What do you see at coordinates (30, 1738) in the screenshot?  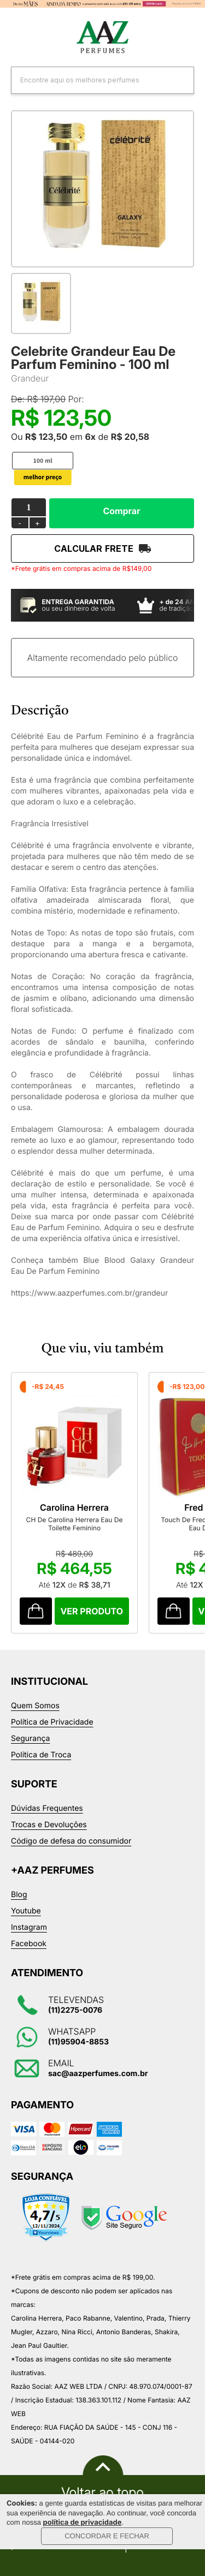 I see `Segurança` at bounding box center [30, 1738].